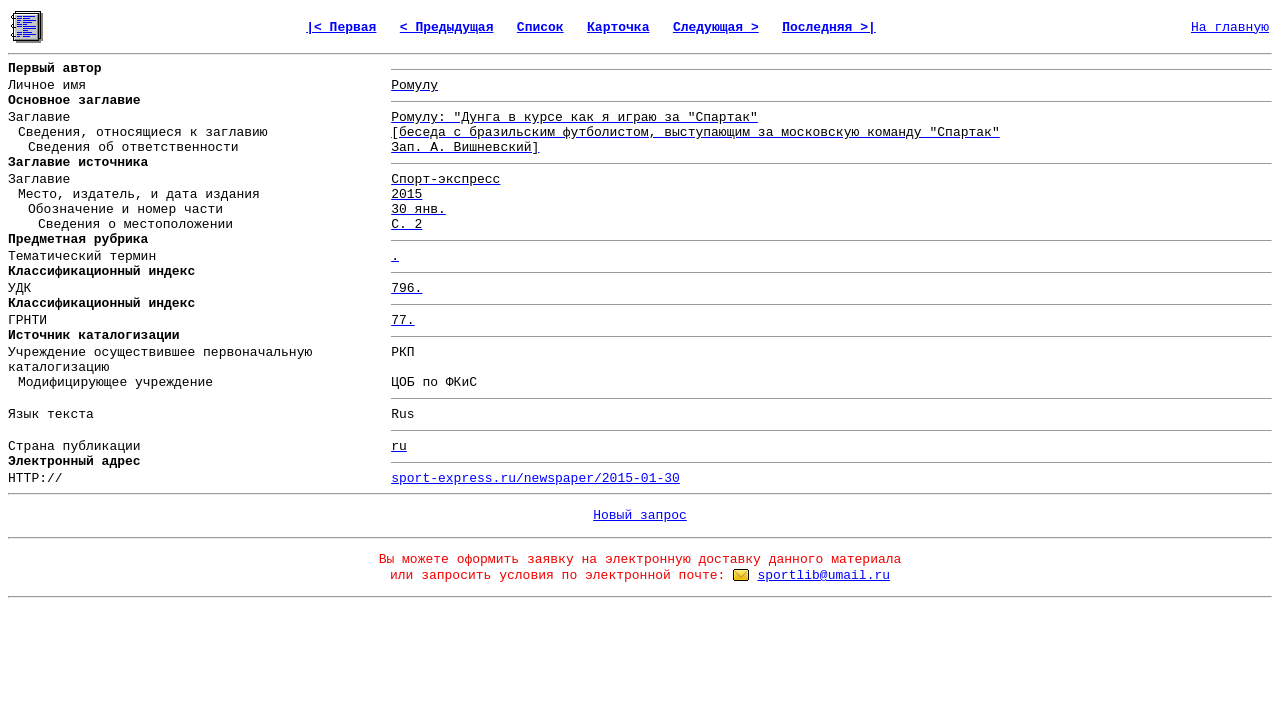  Describe the element at coordinates (618, 27) in the screenshot. I see `Карточка` at that location.